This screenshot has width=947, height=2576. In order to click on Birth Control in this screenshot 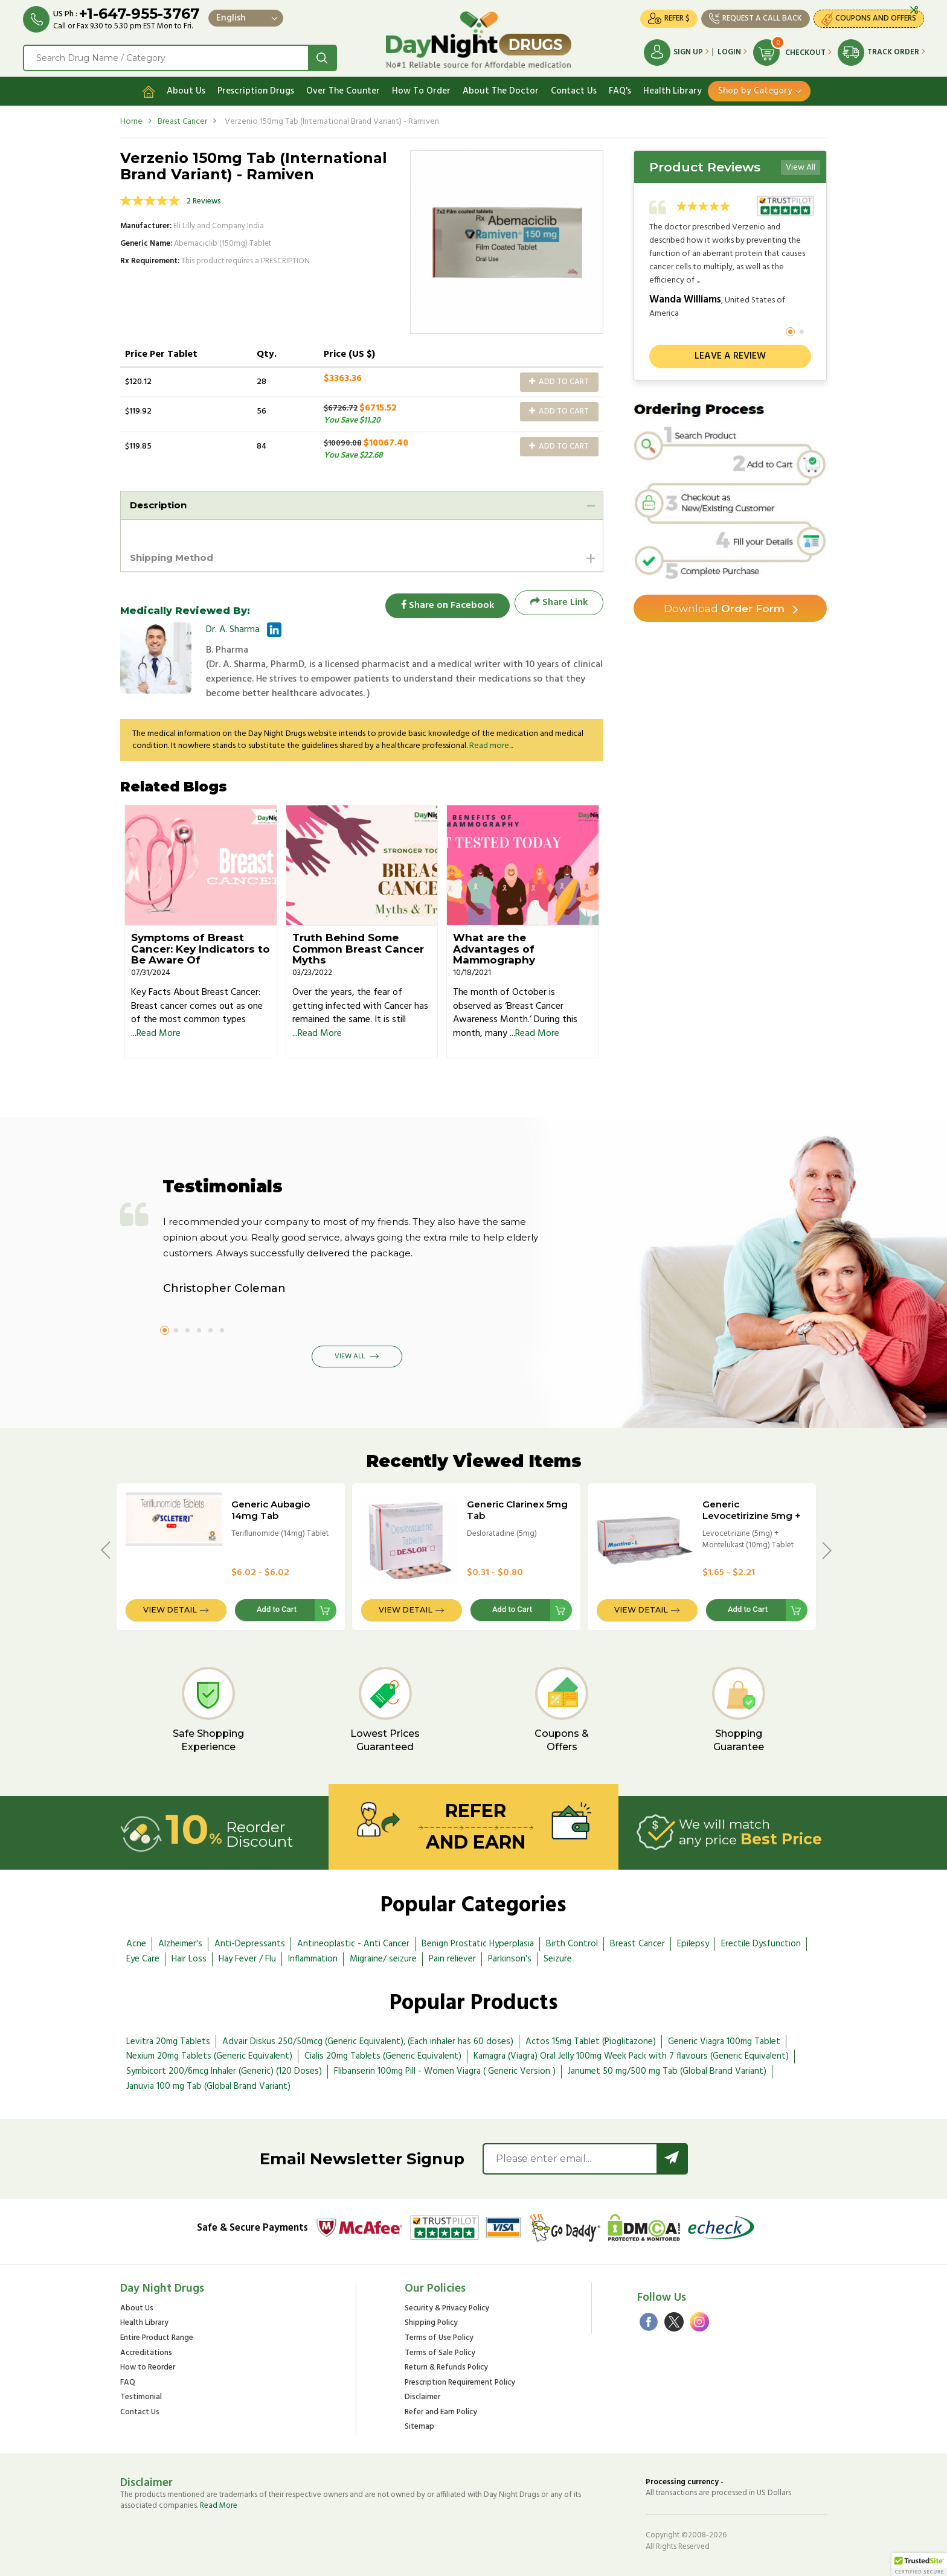, I will do `click(572, 1942)`.